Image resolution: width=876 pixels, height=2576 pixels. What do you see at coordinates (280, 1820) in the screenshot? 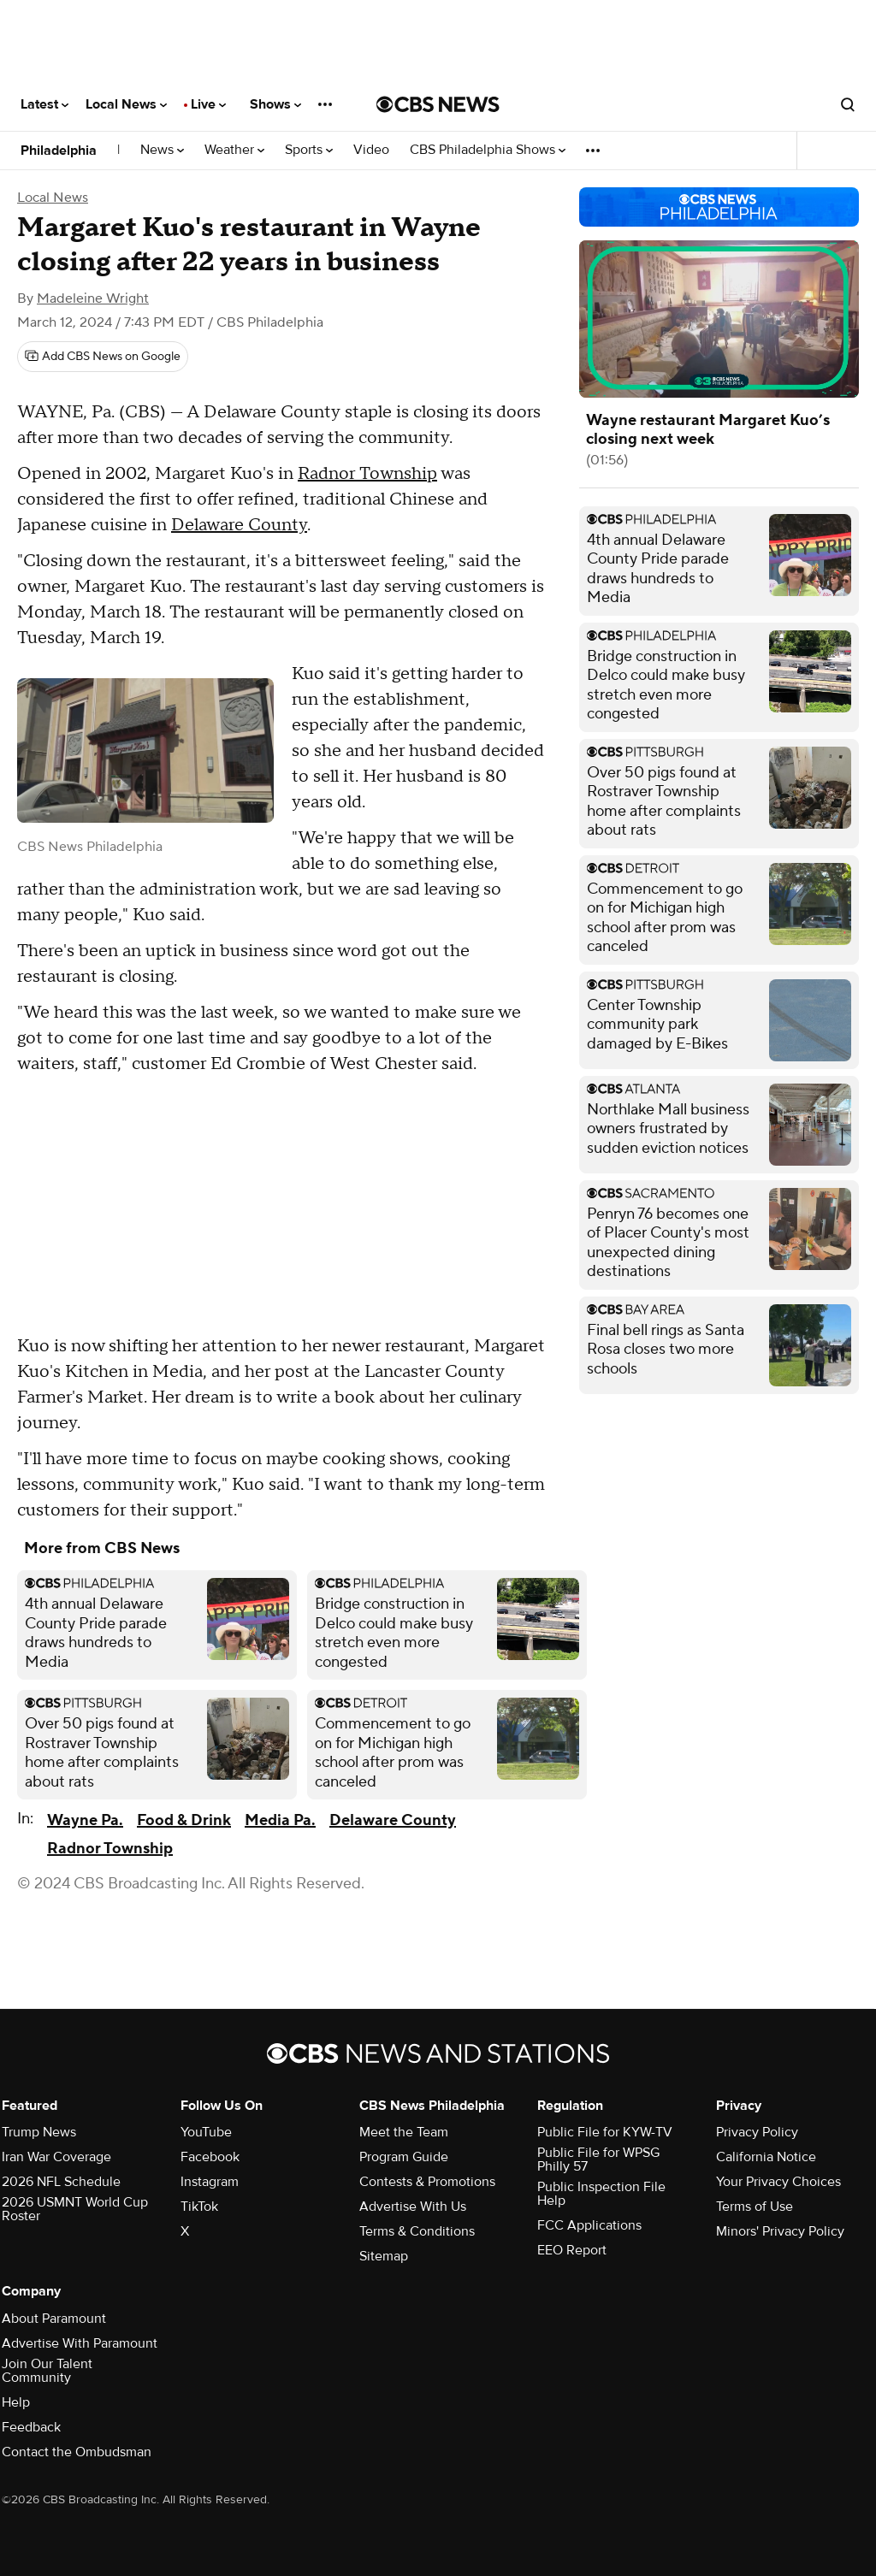
I see `Media Pa.` at bounding box center [280, 1820].